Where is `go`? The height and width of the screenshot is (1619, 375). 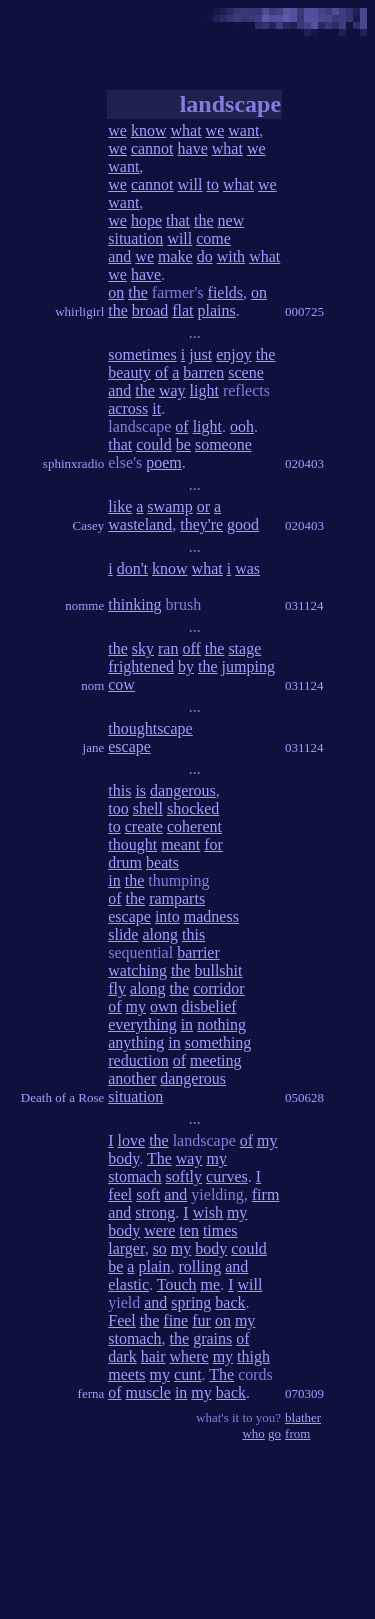 go is located at coordinates (274, 1433).